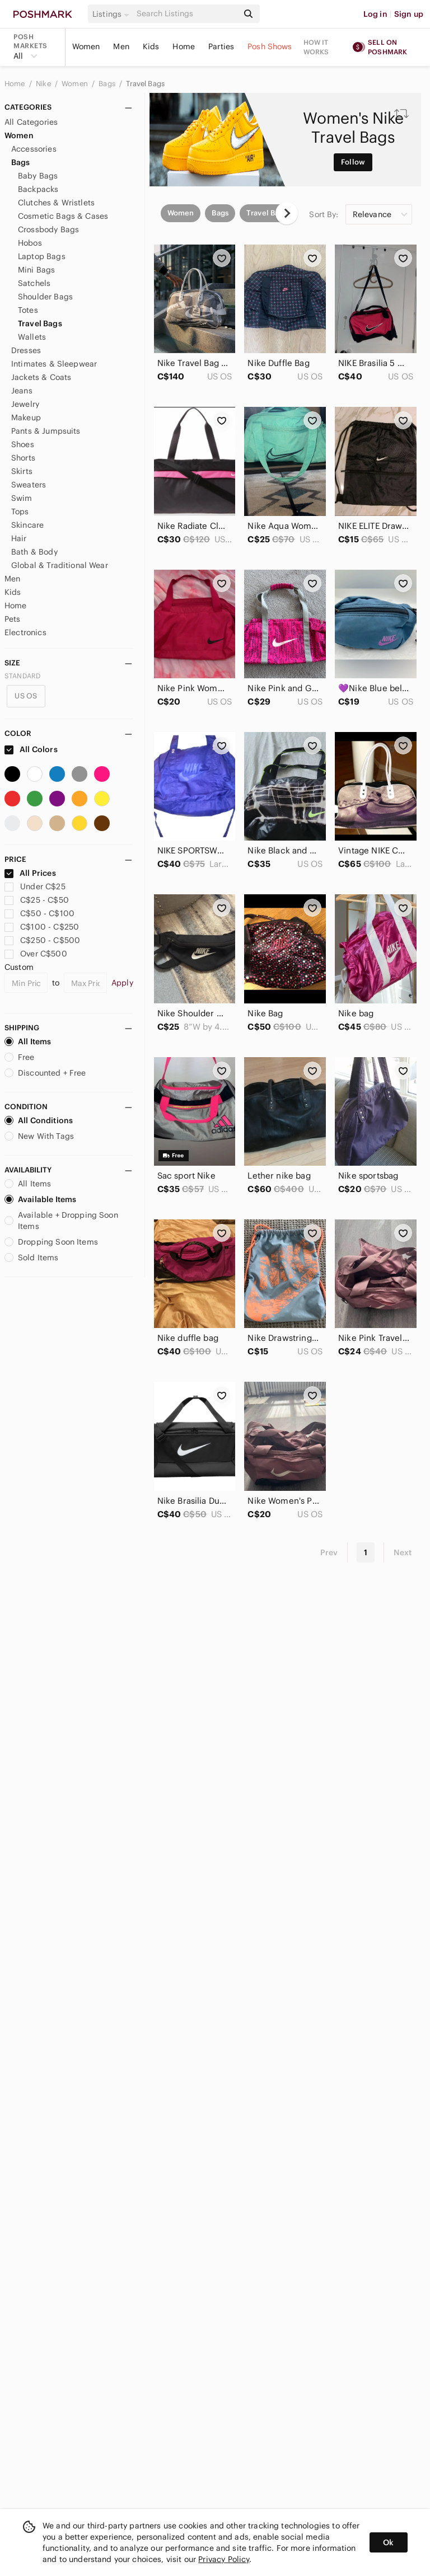  I want to click on Shoes, so click(22, 444).